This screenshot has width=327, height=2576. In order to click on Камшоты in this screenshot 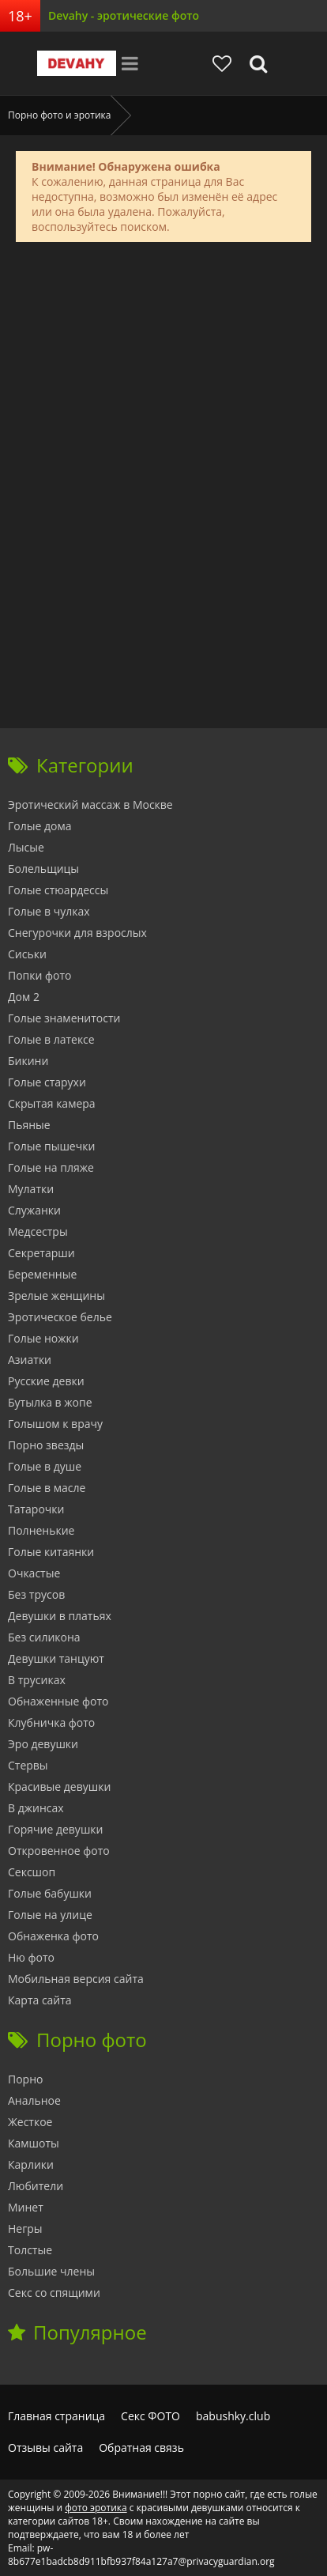, I will do `click(33, 2143)`.